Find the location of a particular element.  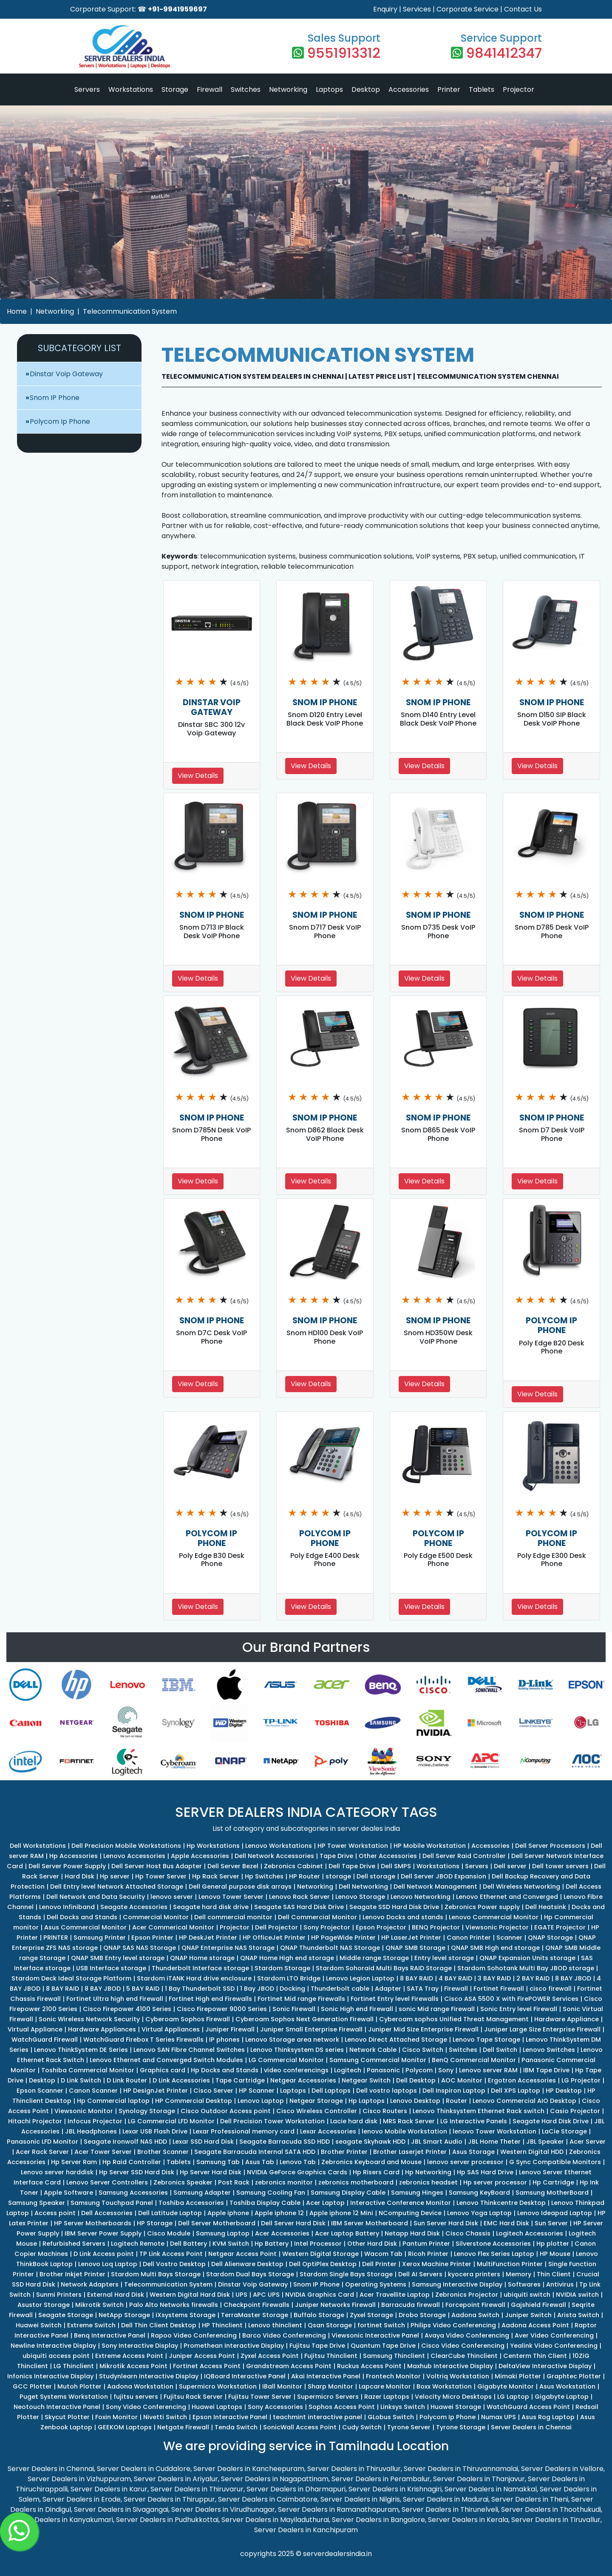

Sun Server is located at coordinates (551, 2223).